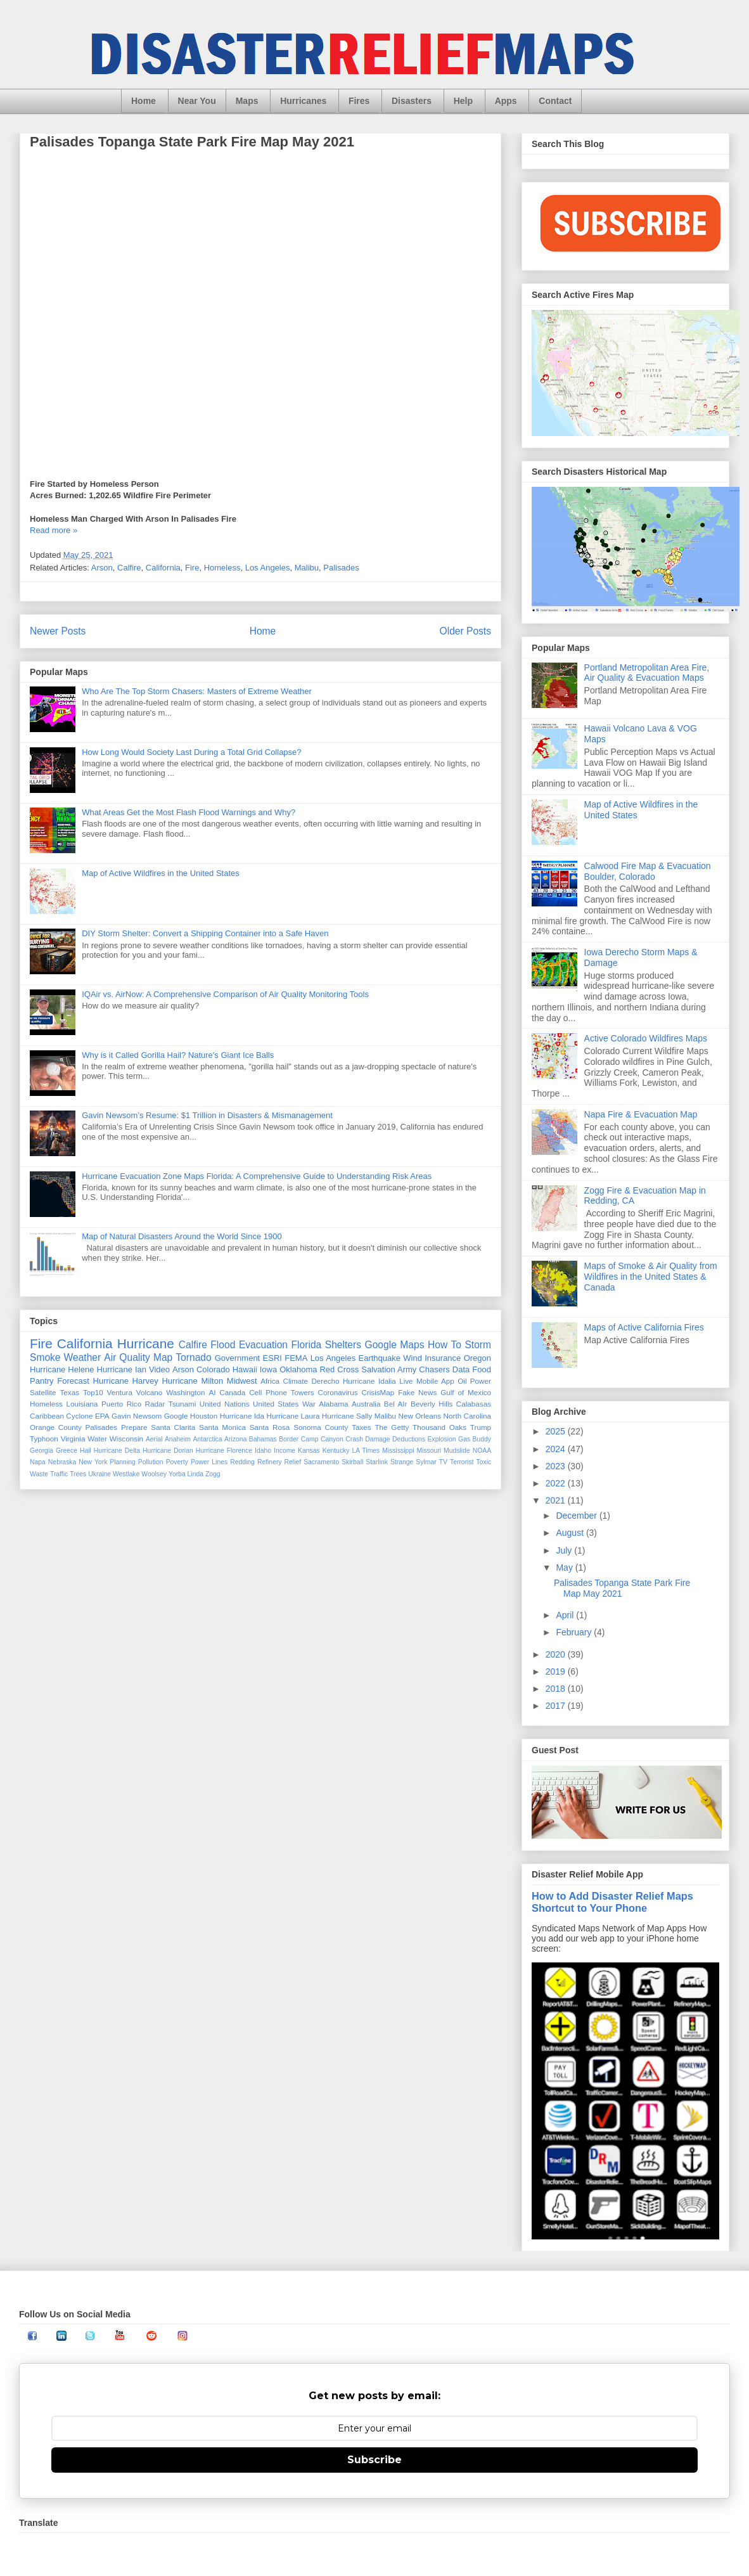 Image resolution: width=749 pixels, height=2576 pixels. What do you see at coordinates (126, 1438) in the screenshot?
I see `Wisconsin` at bounding box center [126, 1438].